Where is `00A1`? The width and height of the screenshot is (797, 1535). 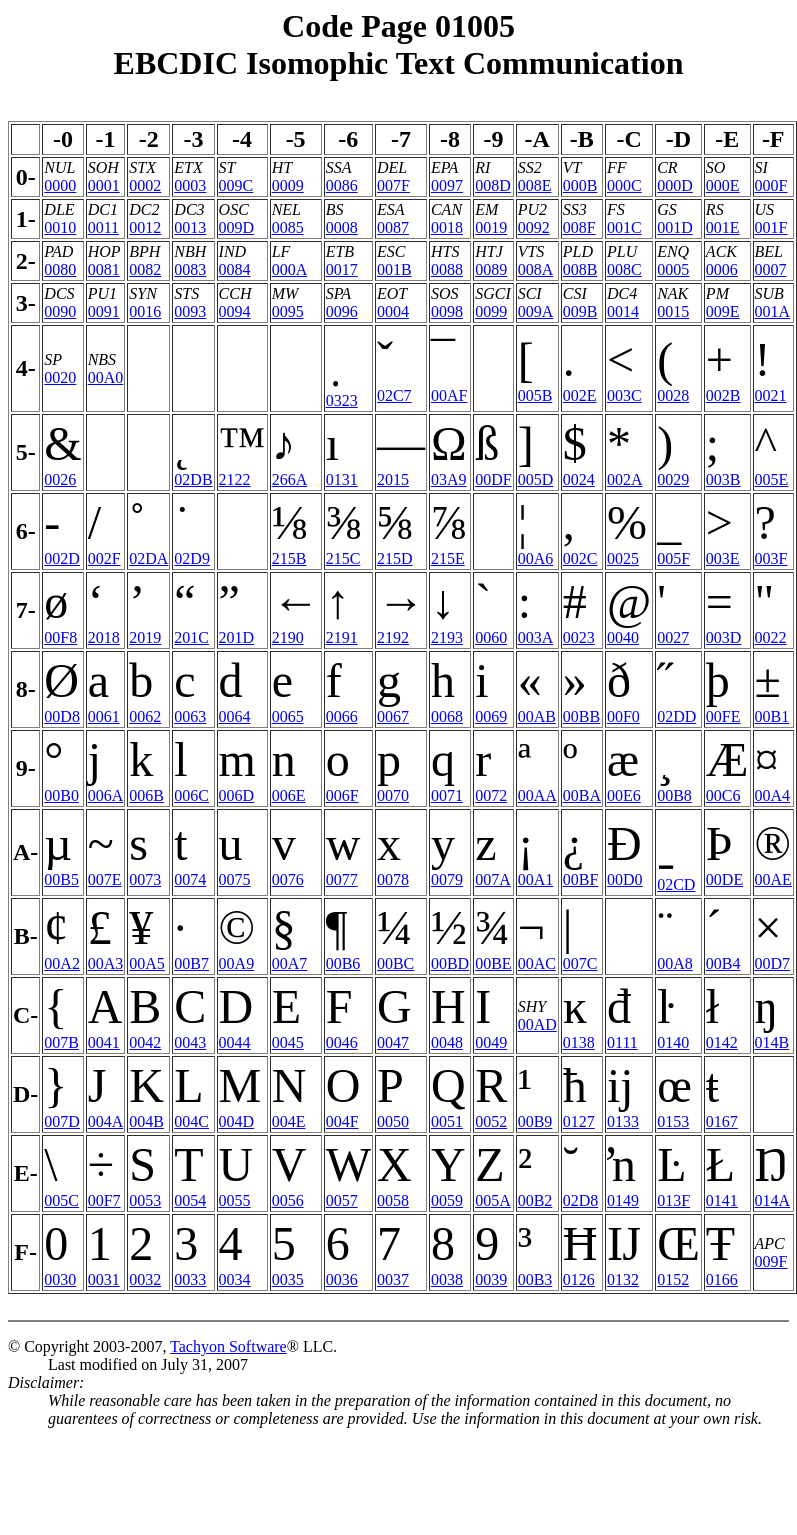 00A1 is located at coordinates (536, 879).